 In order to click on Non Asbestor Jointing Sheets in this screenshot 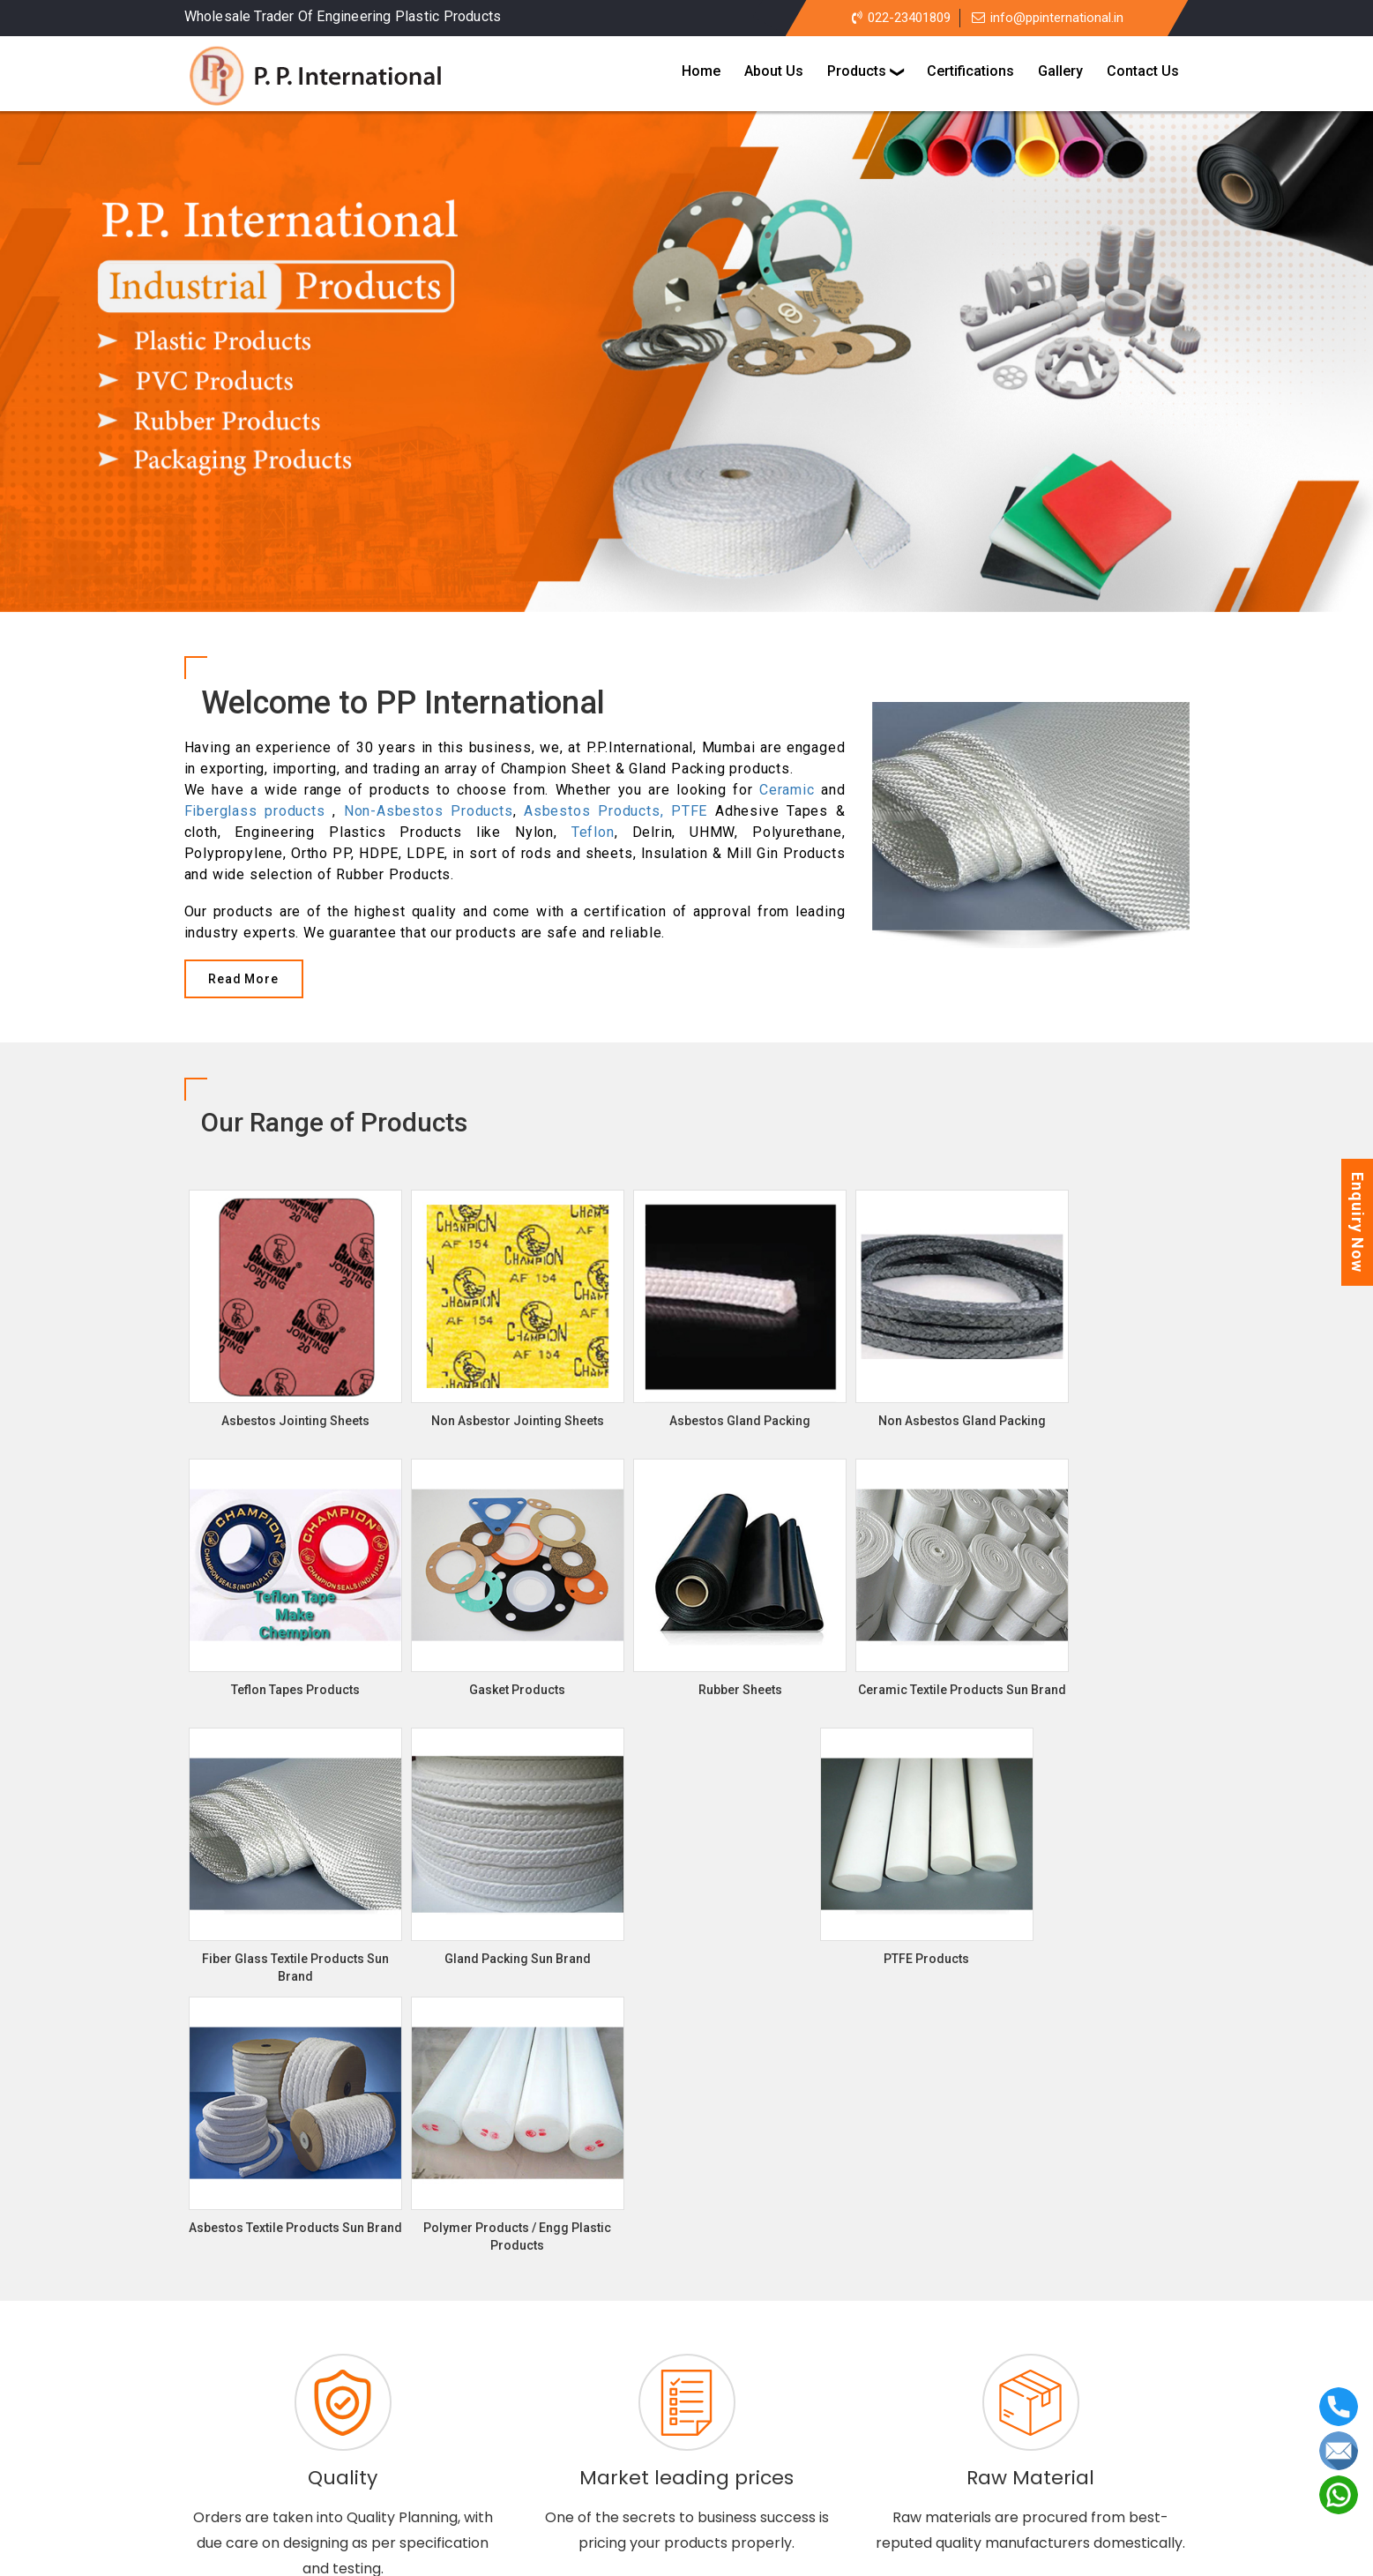, I will do `click(713, 2369)`.